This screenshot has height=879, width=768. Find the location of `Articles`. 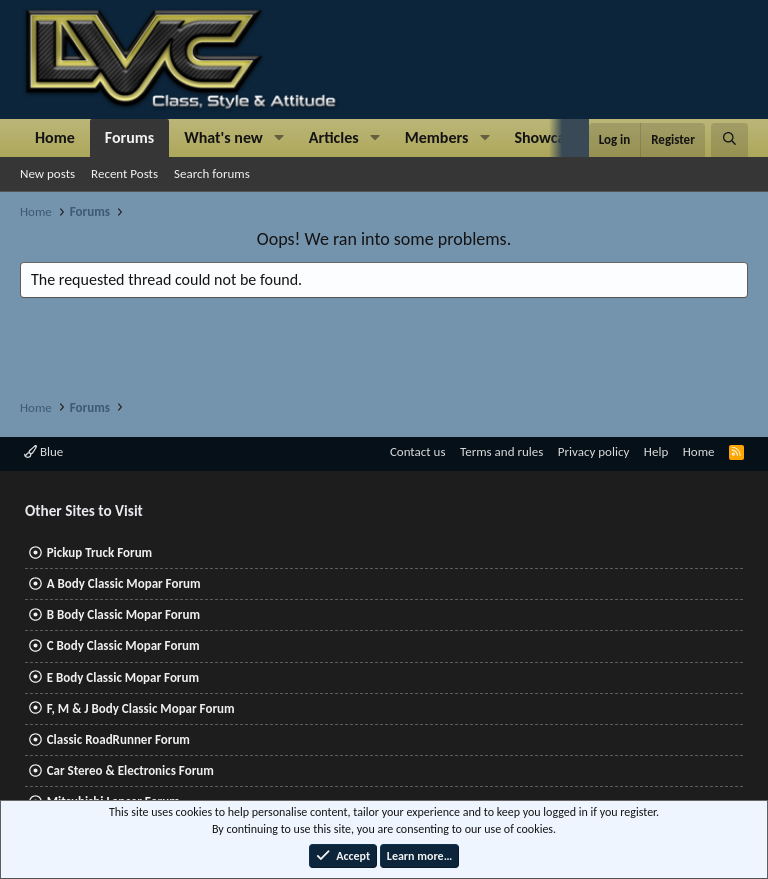

Articles is located at coordinates (334, 137).